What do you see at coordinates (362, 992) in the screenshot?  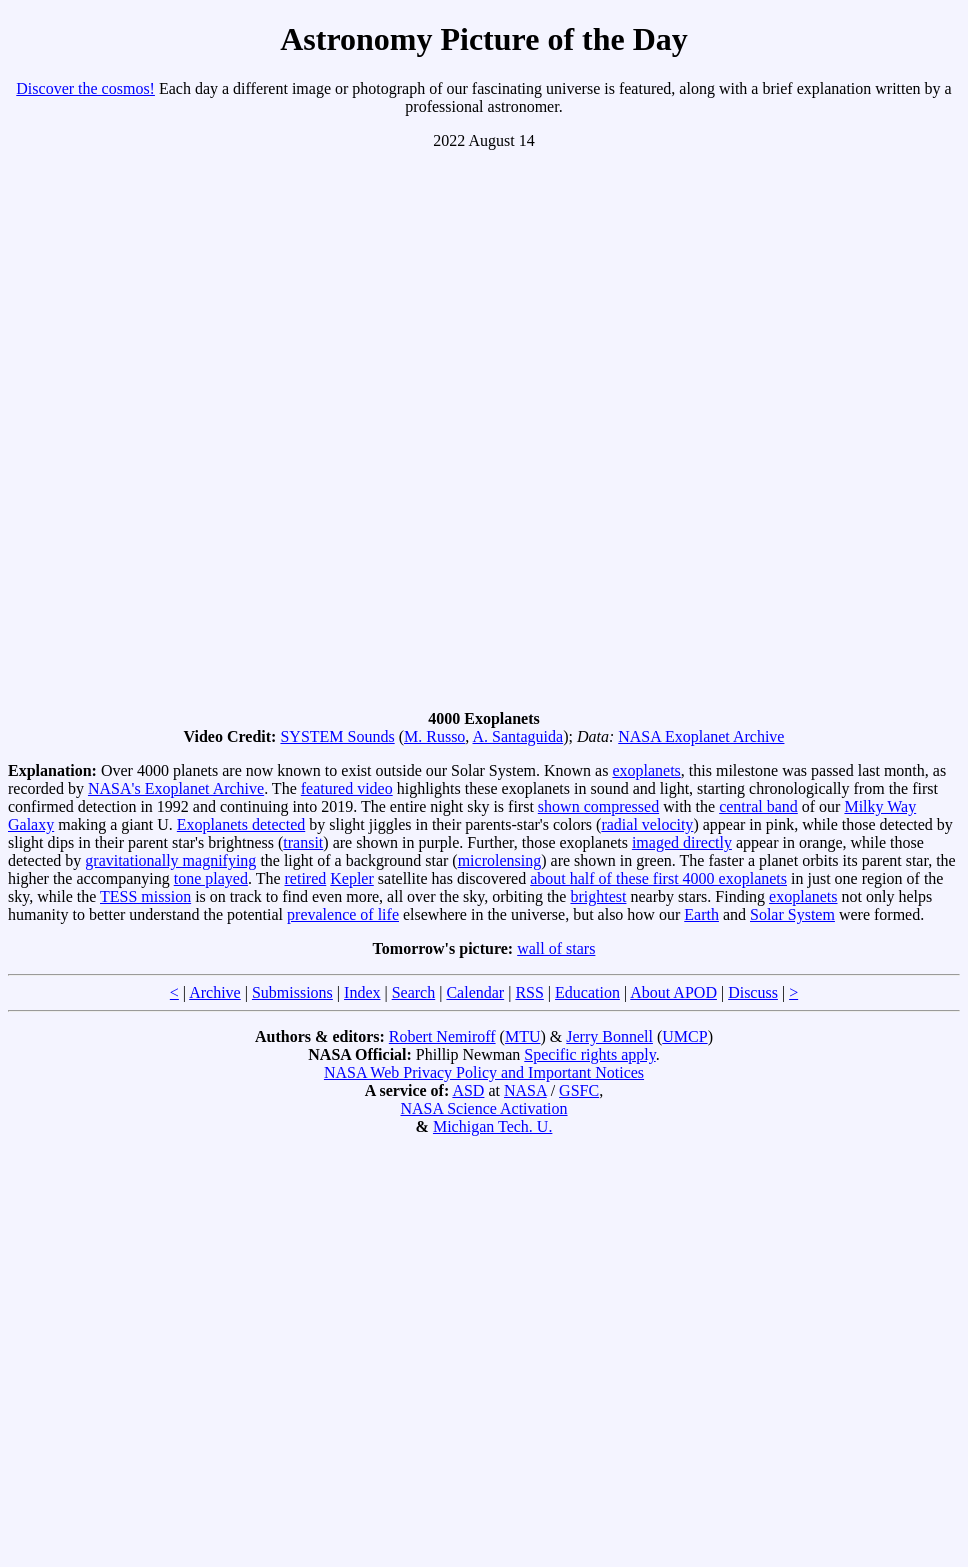 I see `Index` at bounding box center [362, 992].